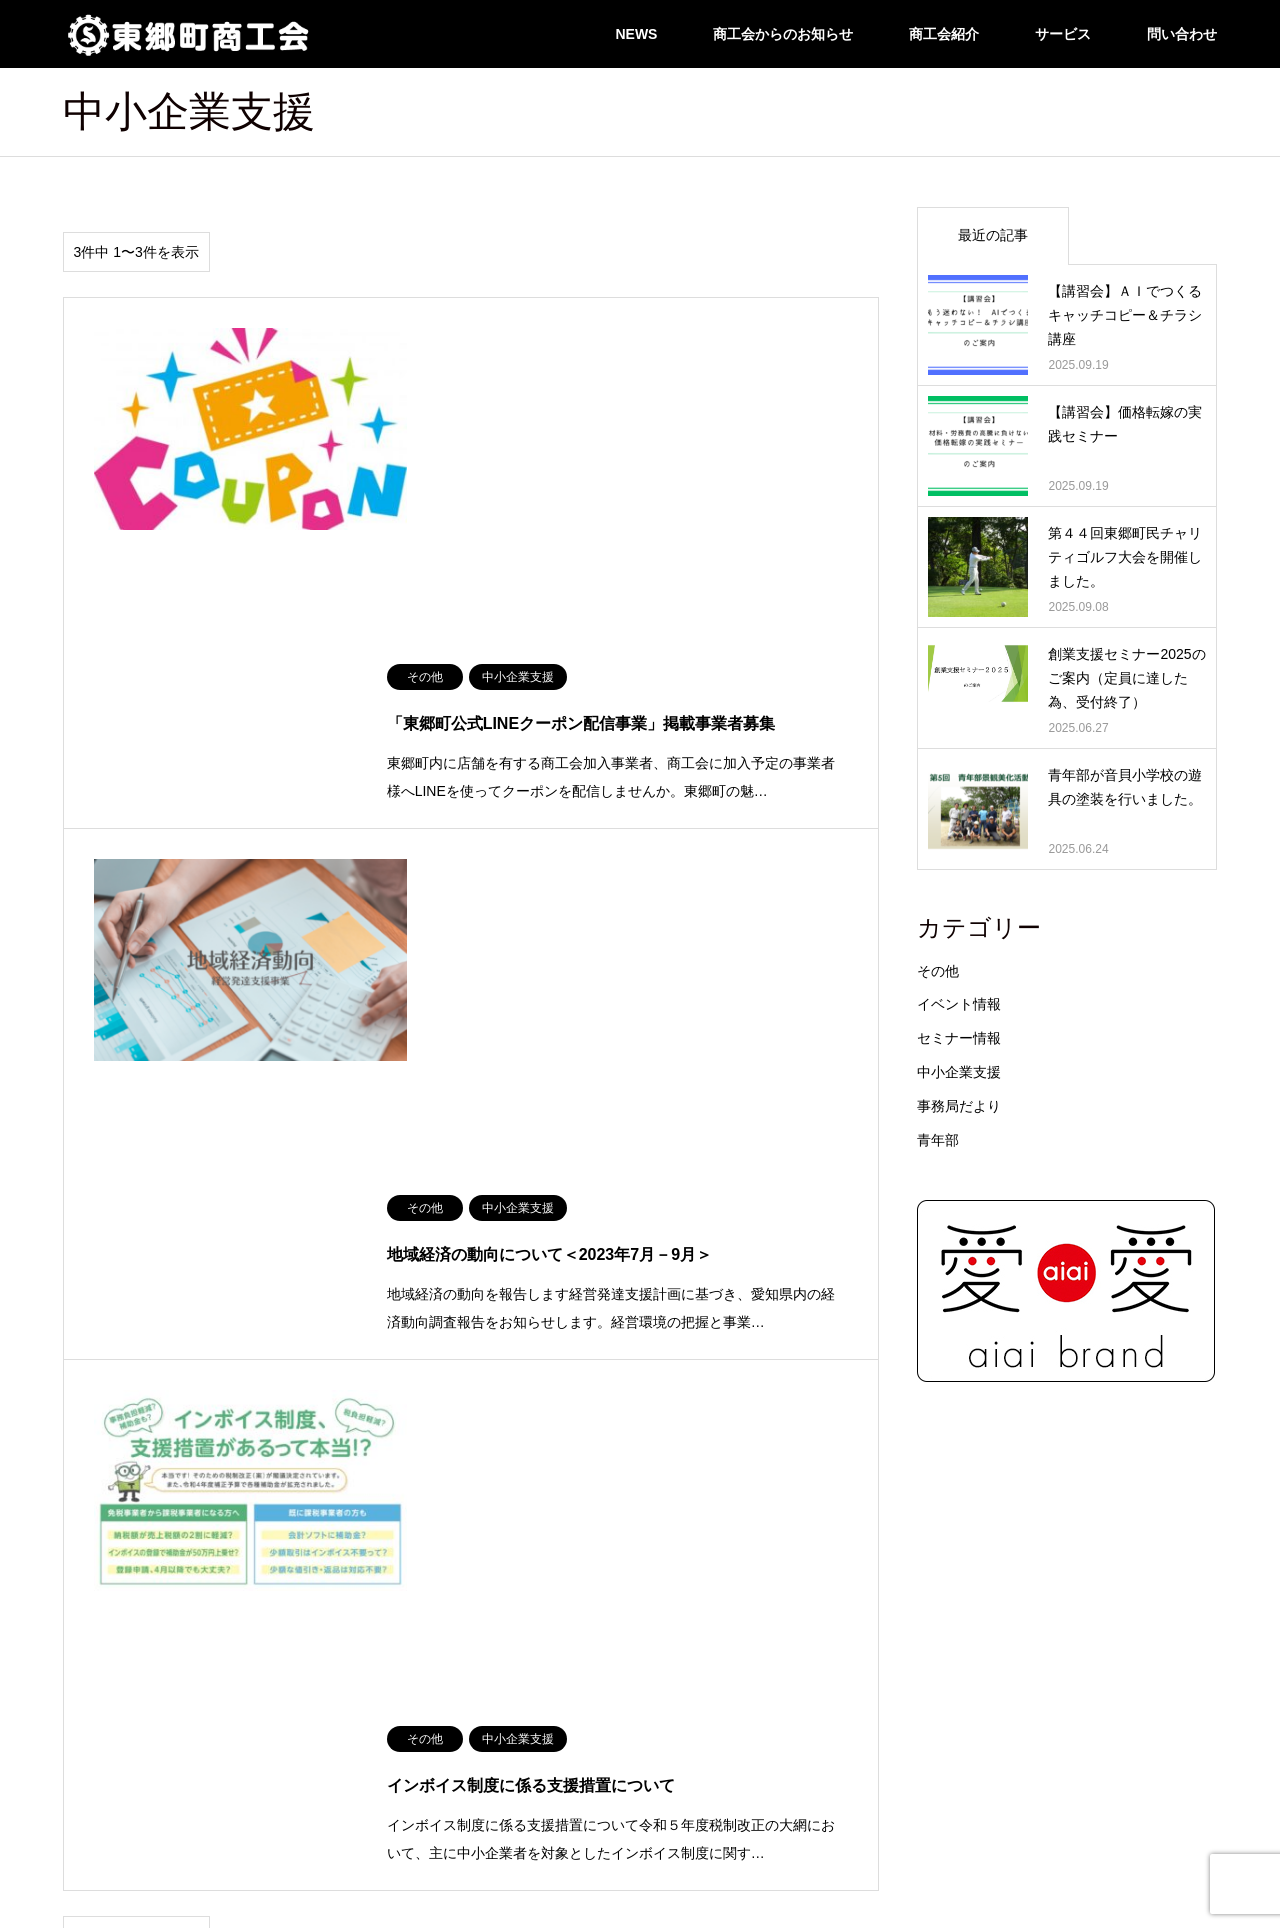 The height and width of the screenshot is (1928, 1280). I want to click on 各種ダウンロードページ, so click(1087, 1625).